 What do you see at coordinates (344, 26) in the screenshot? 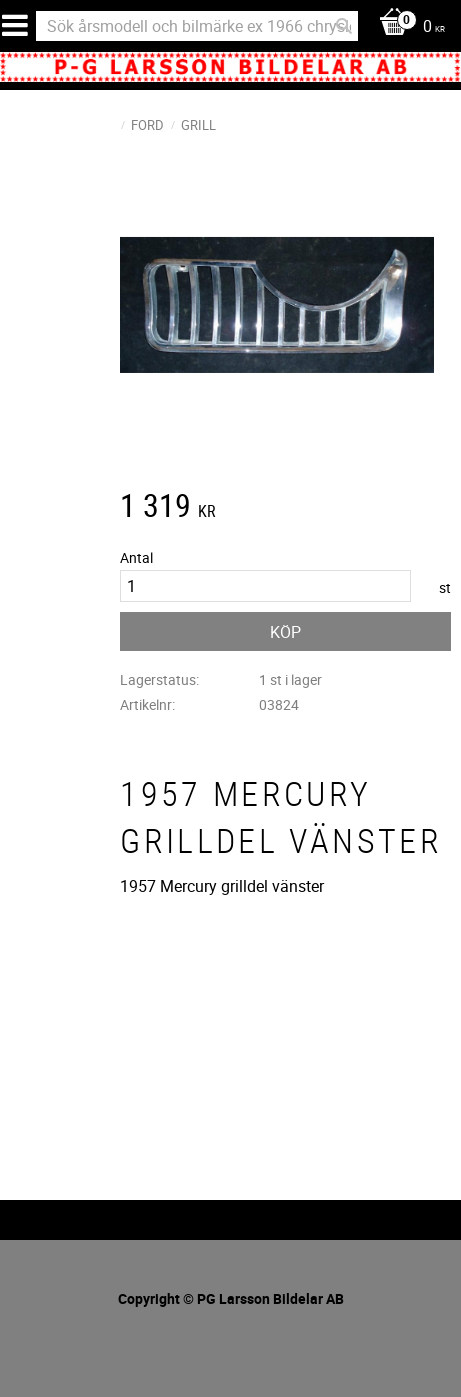
I see `[Sök]` at bounding box center [344, 26].